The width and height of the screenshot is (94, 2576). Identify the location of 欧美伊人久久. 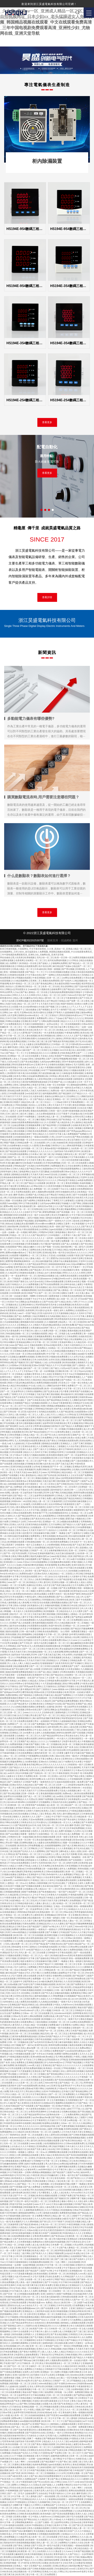
(81, 1449).